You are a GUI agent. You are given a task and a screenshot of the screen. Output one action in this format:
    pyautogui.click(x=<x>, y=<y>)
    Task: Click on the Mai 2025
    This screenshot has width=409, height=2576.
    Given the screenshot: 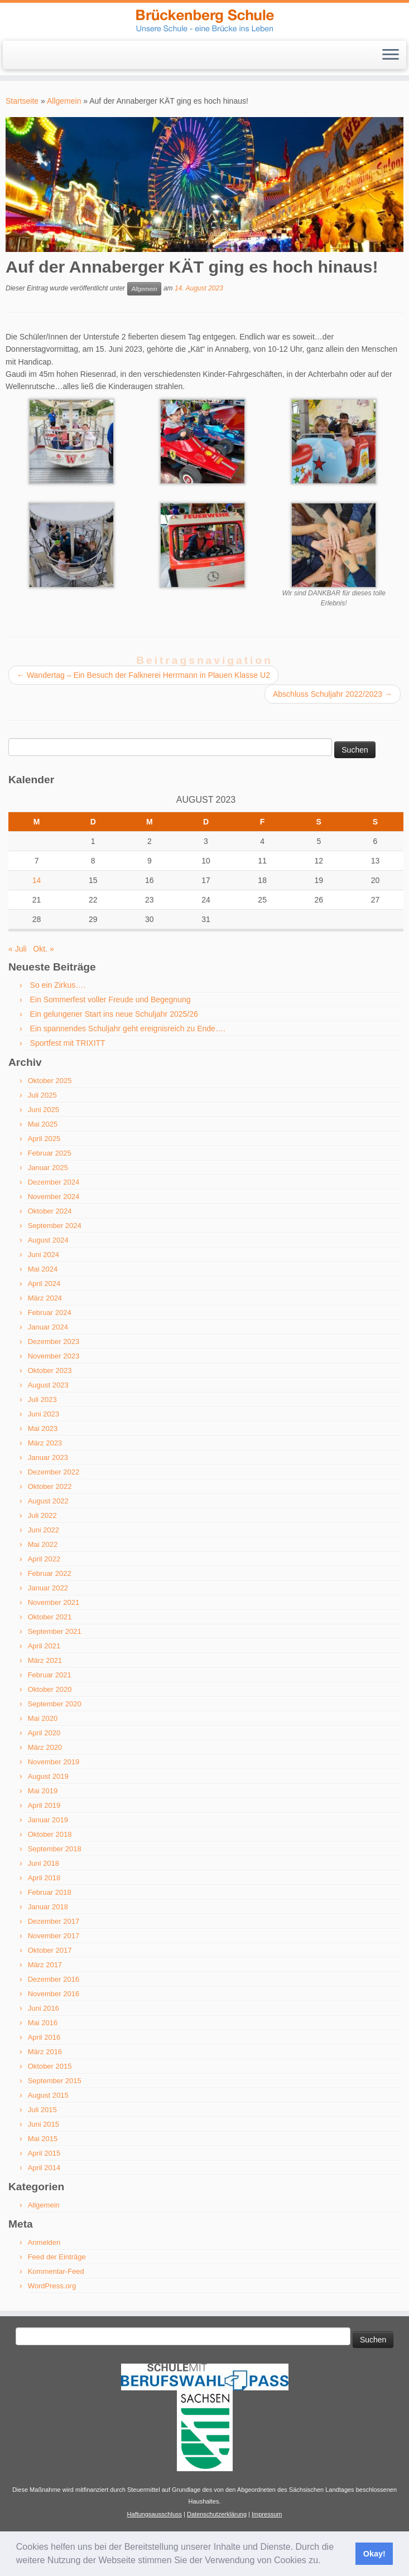 What is the action you would take?
    pyautogui.click(x=42, y=1124)
    